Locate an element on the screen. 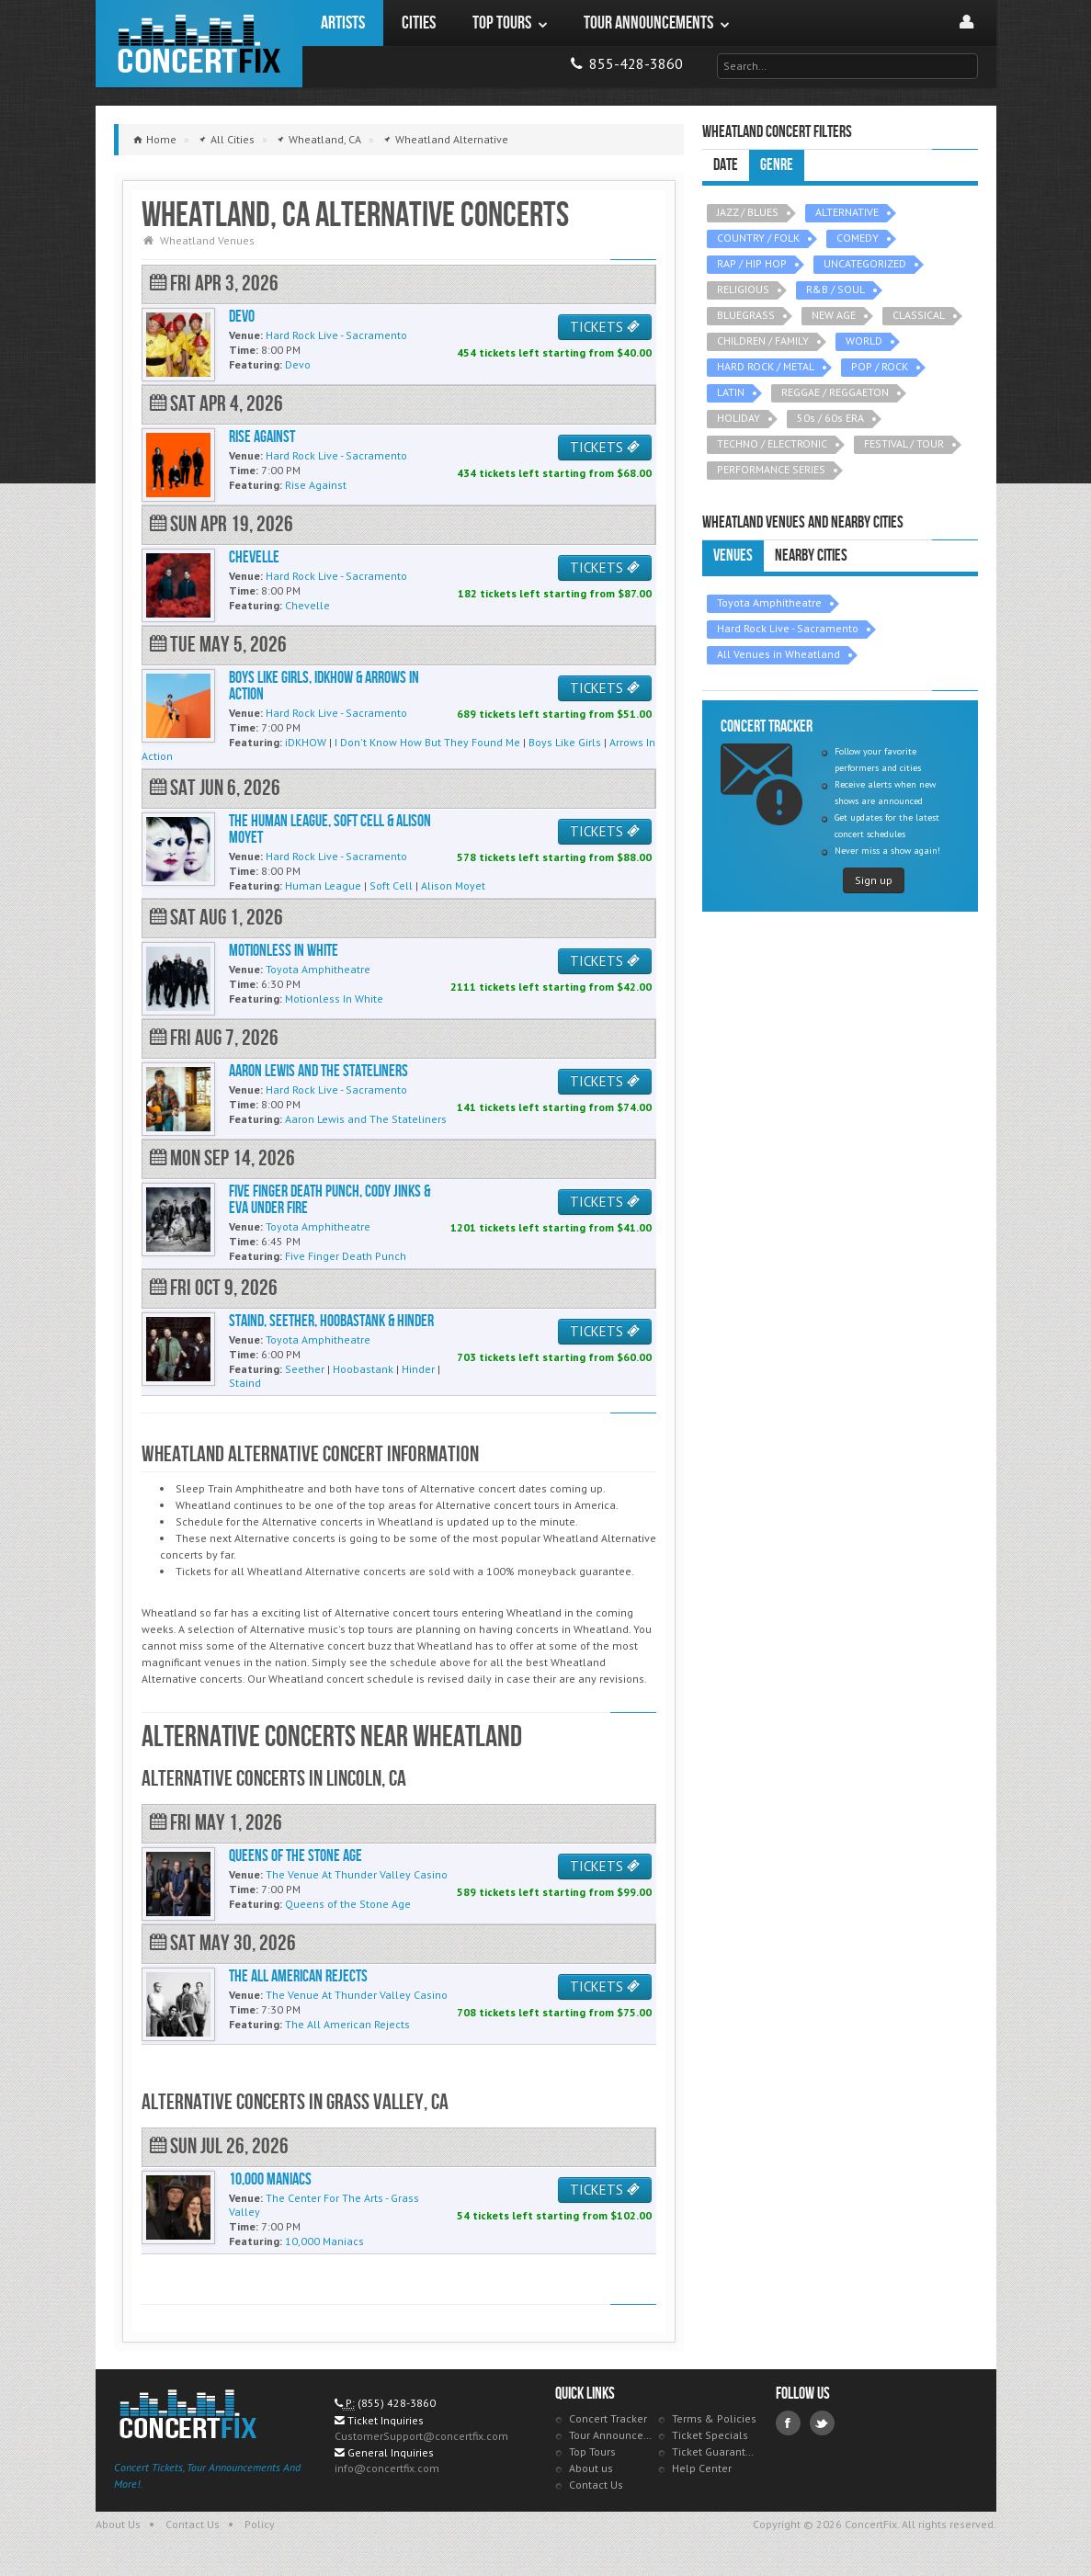 Image resolution: width=1091 pixels, height=2576 pixels. CustomerSupport@concertfix.com is located at coordinates (421, 2436).